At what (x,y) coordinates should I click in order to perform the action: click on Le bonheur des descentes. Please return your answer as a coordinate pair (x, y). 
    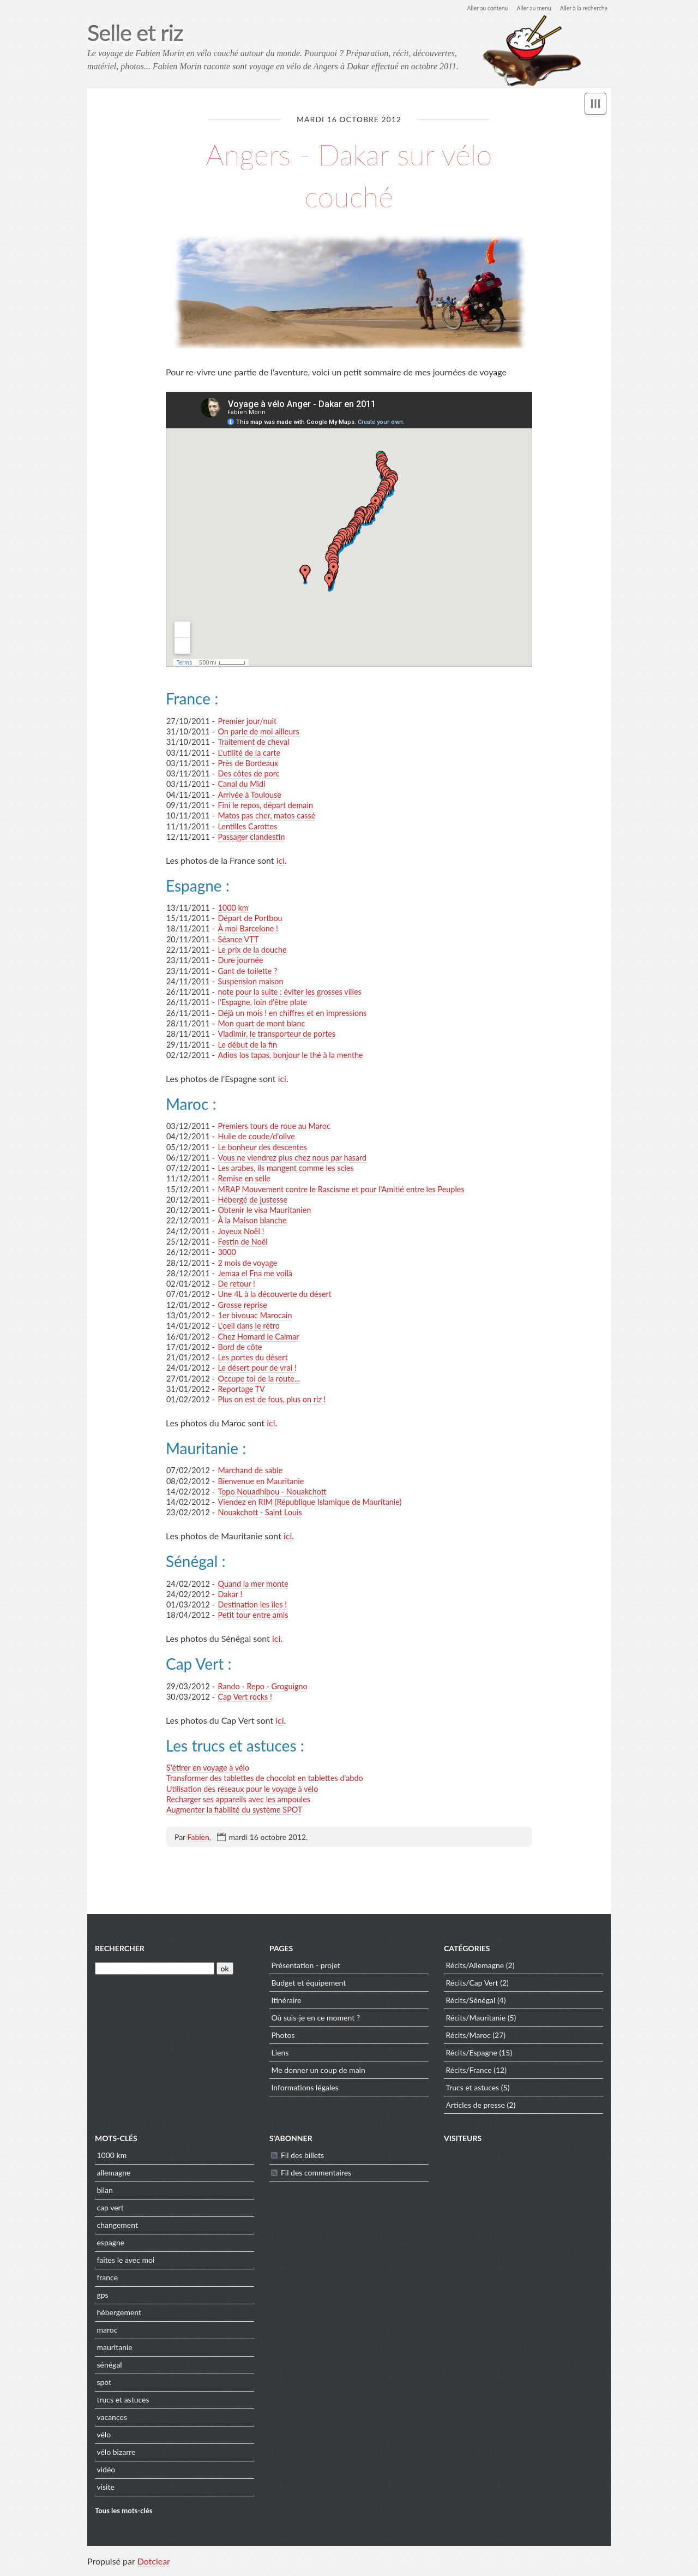
    Looking at the image, I should click on (262, 1147).